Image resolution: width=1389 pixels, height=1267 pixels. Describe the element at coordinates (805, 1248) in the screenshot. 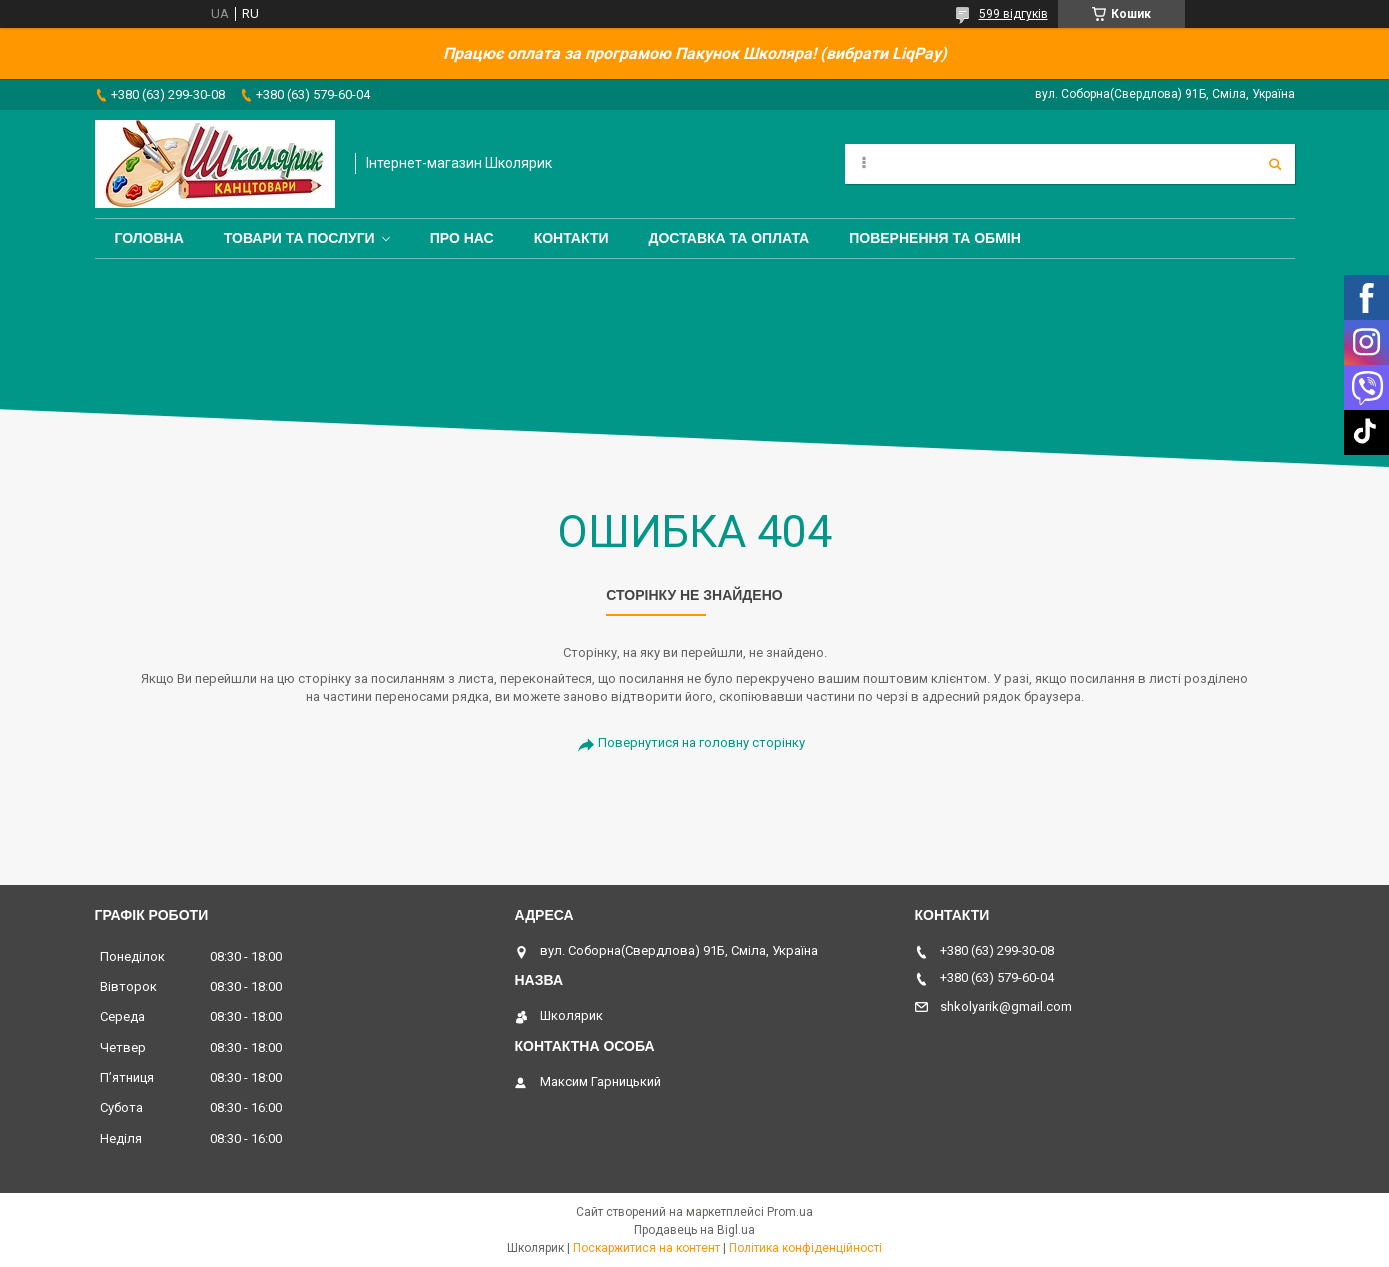

I see `Політика конфіденційності` at that location.